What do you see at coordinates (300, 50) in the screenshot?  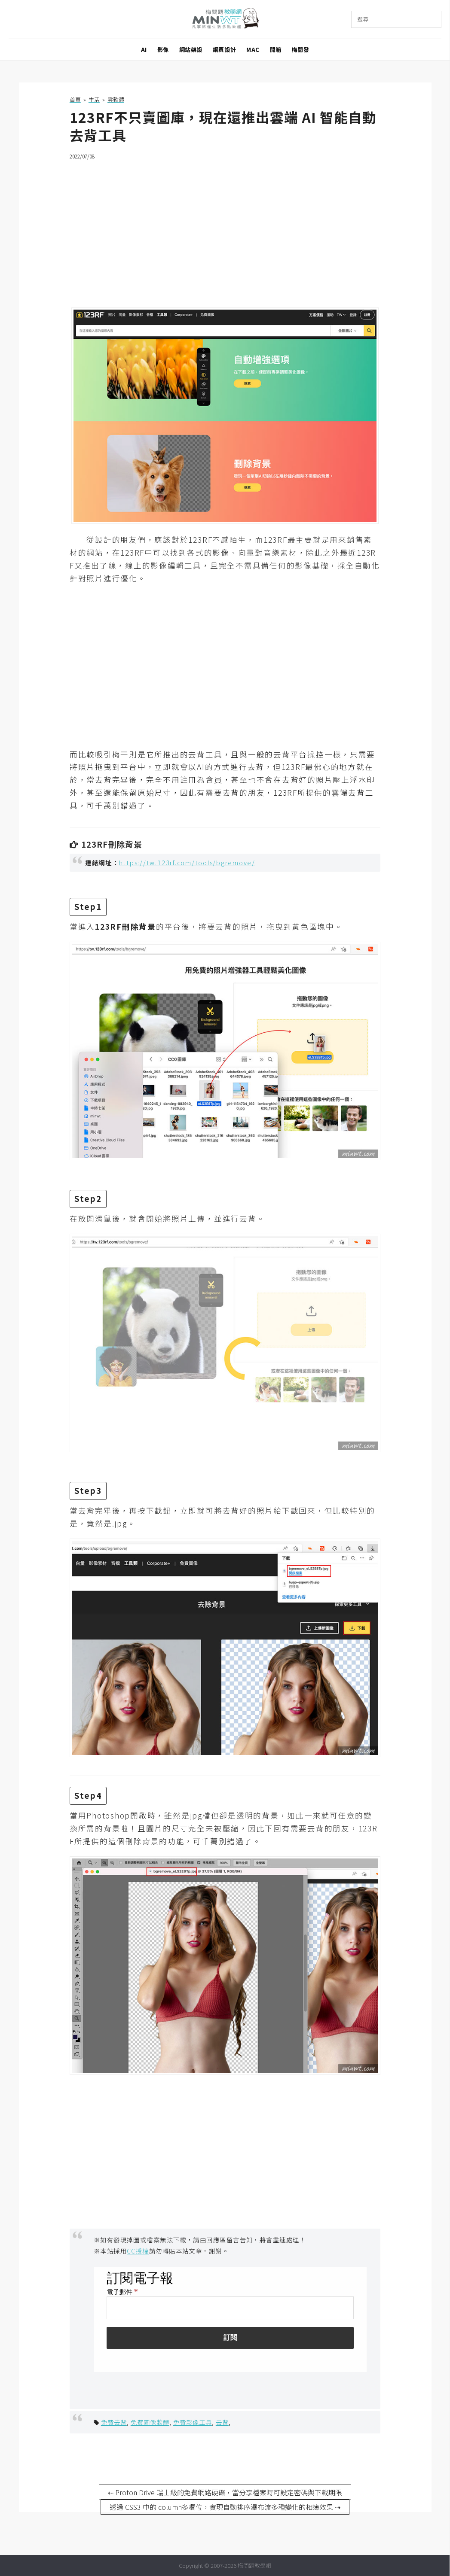 I see `梅開發` at bounding box center [300, 50].